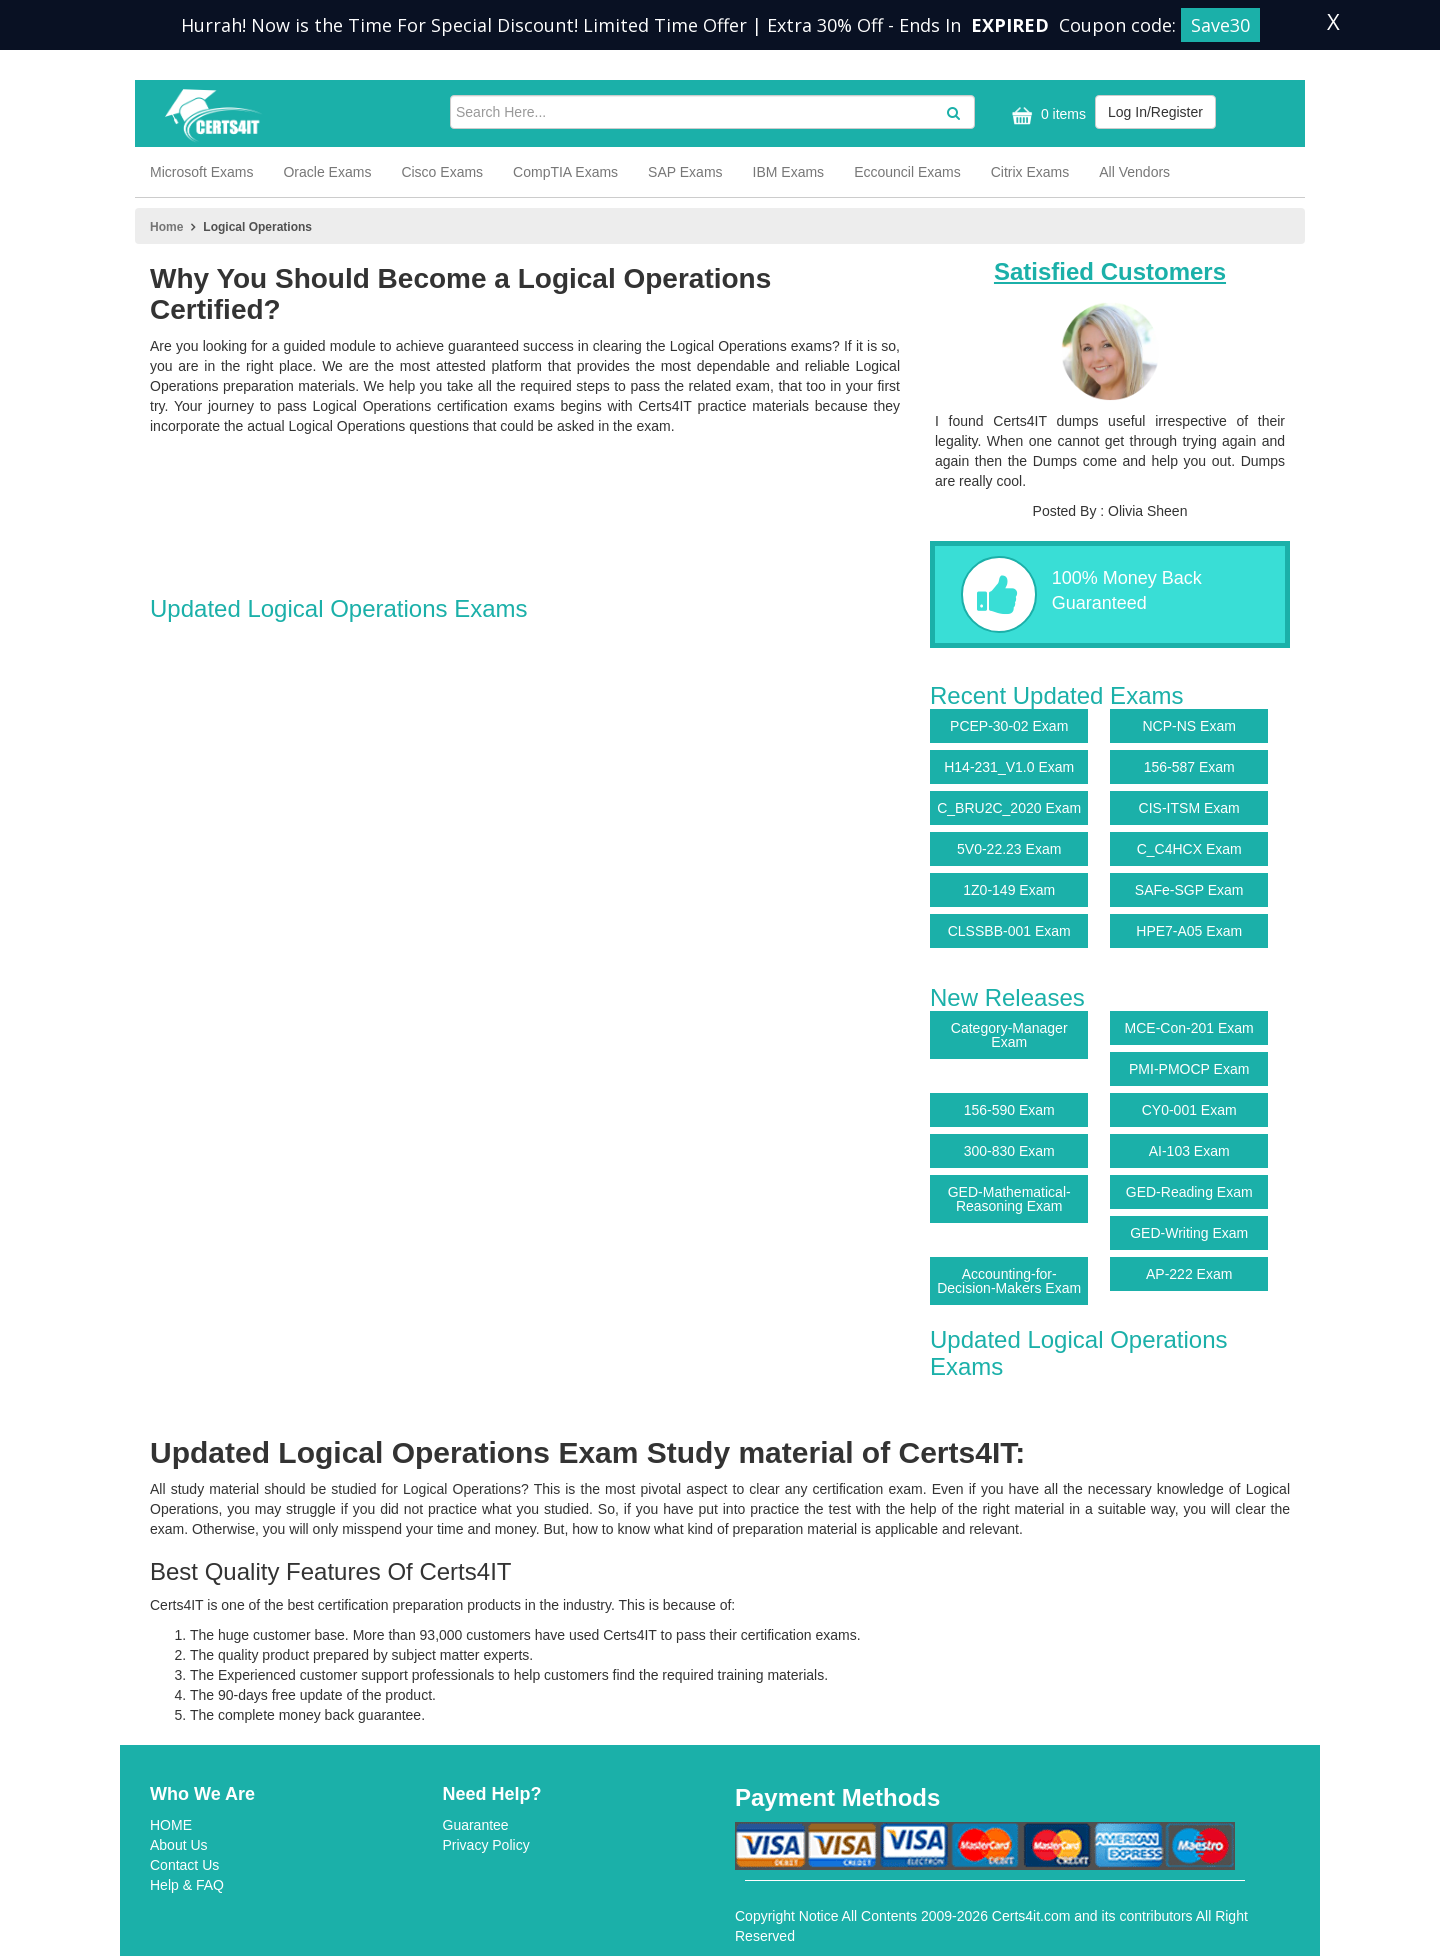 The width and height of the screenshot is (1440, 1956). What do you see at coordinates (1189, 1192) in the screenshot?
I see `GED-Reading Exam` at bounding box center [1189, 1192].